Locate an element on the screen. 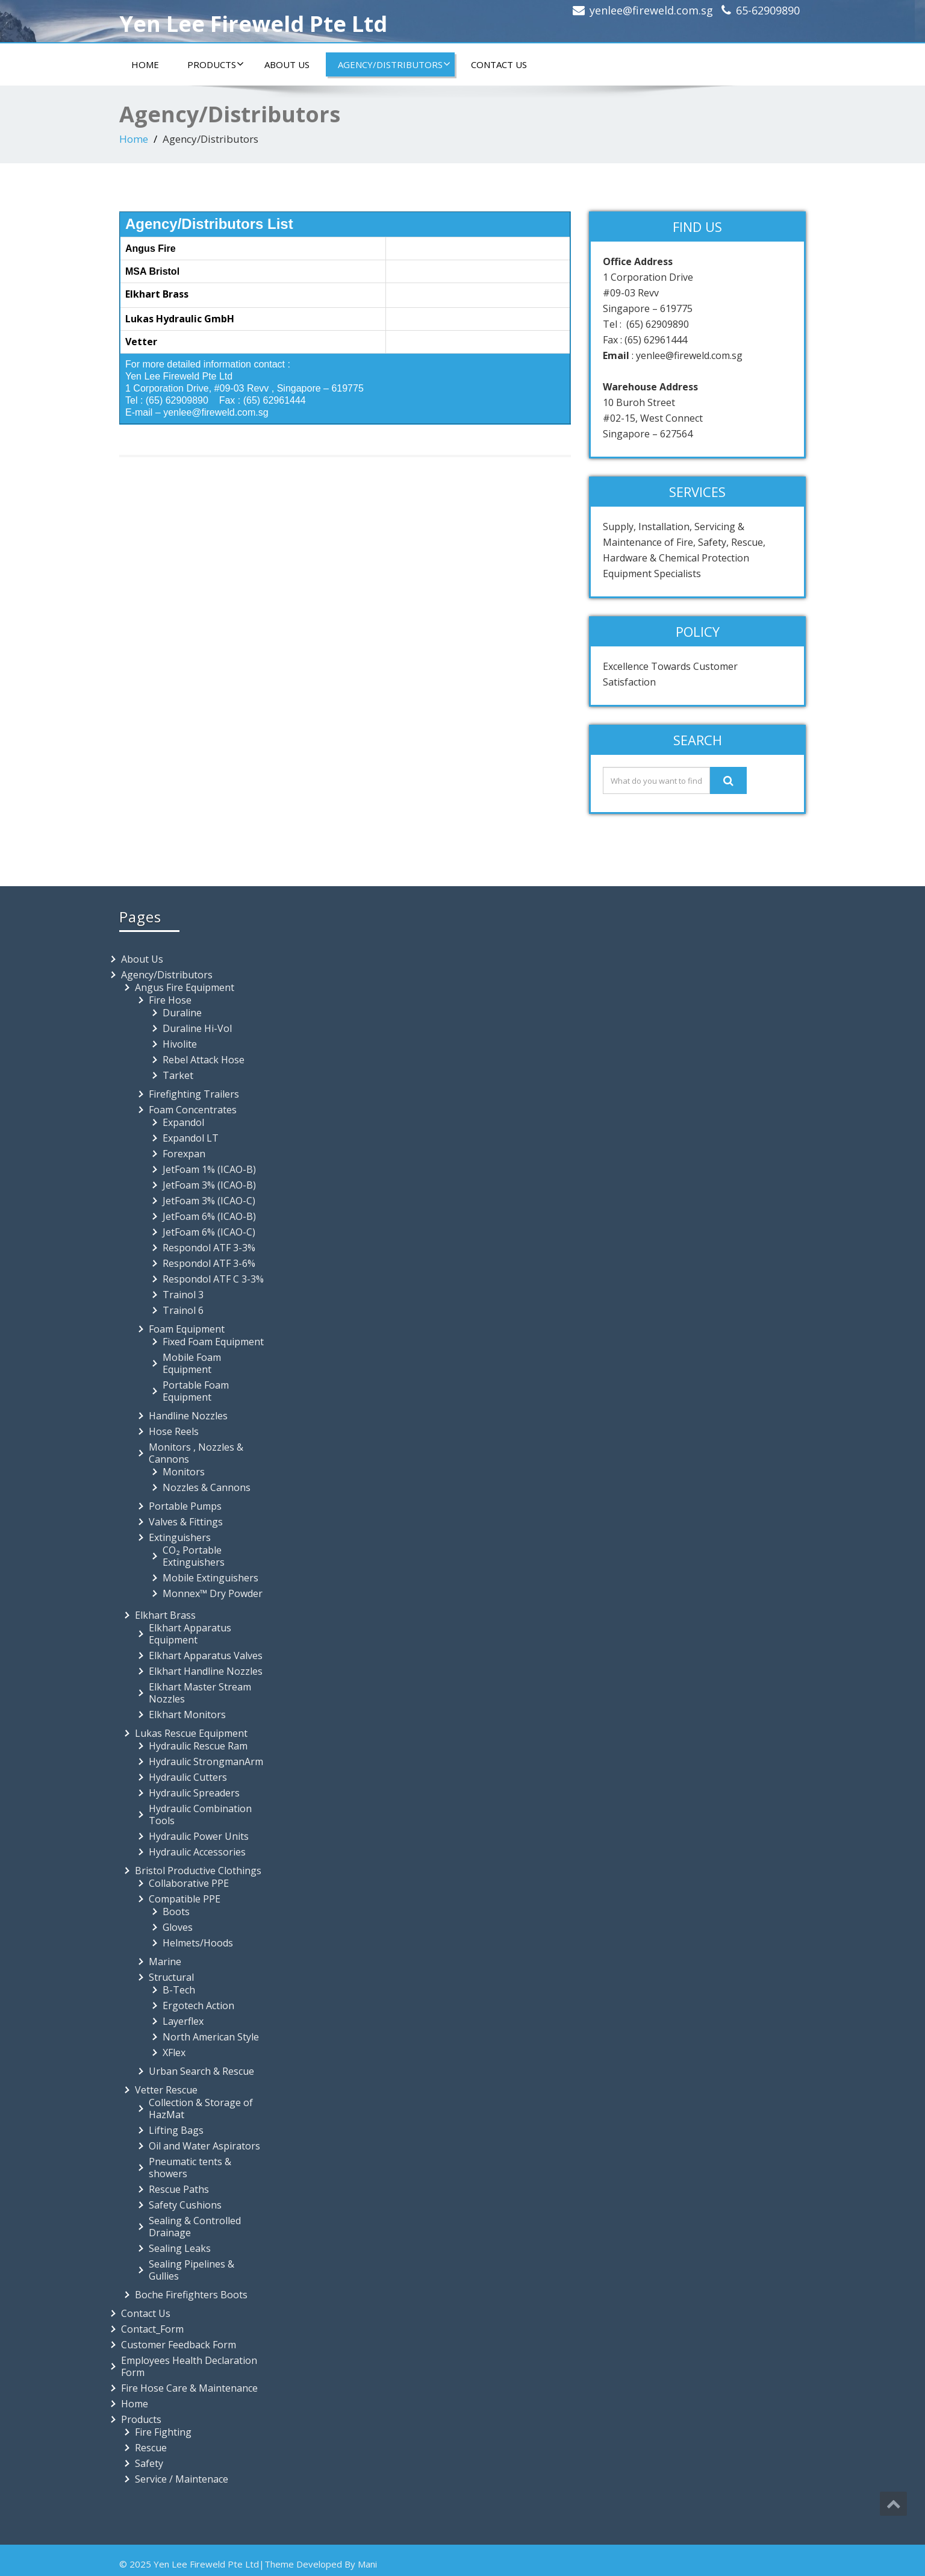 The width and height of the screenshot is (925, 2576). Hydraulic Accessories is located at coordinates (197, 1852).